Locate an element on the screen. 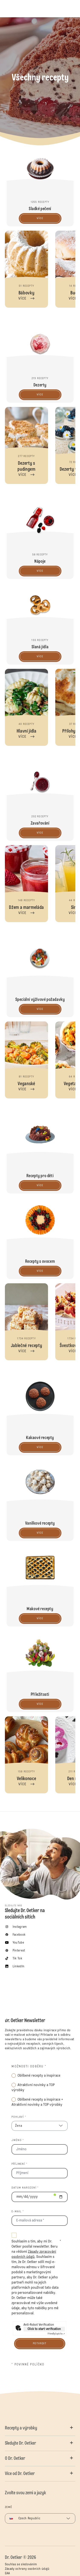 This screenshot has height=2576, width=80. Souhlas se sledováním is located at coordinates (21, 2564).